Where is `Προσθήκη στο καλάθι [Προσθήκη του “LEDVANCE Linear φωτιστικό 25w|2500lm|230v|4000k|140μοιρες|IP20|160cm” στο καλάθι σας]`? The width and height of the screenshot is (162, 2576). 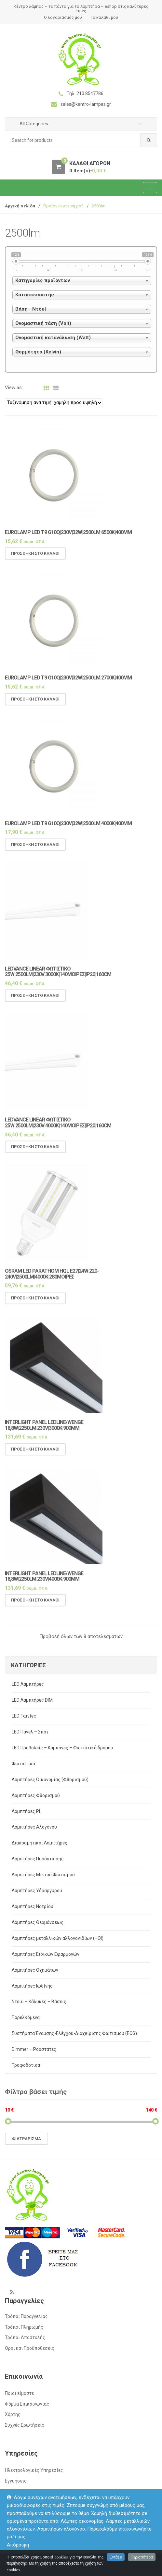 Προσθήκη στο καλάθι [Προσθήκη του “LEDVANCE Linear φωτιστικό 25w|2500lm|230v|4000k|140μοιρες|IP20|160cm” στο καλάθι σας] is located at coordinates (35, 1152).